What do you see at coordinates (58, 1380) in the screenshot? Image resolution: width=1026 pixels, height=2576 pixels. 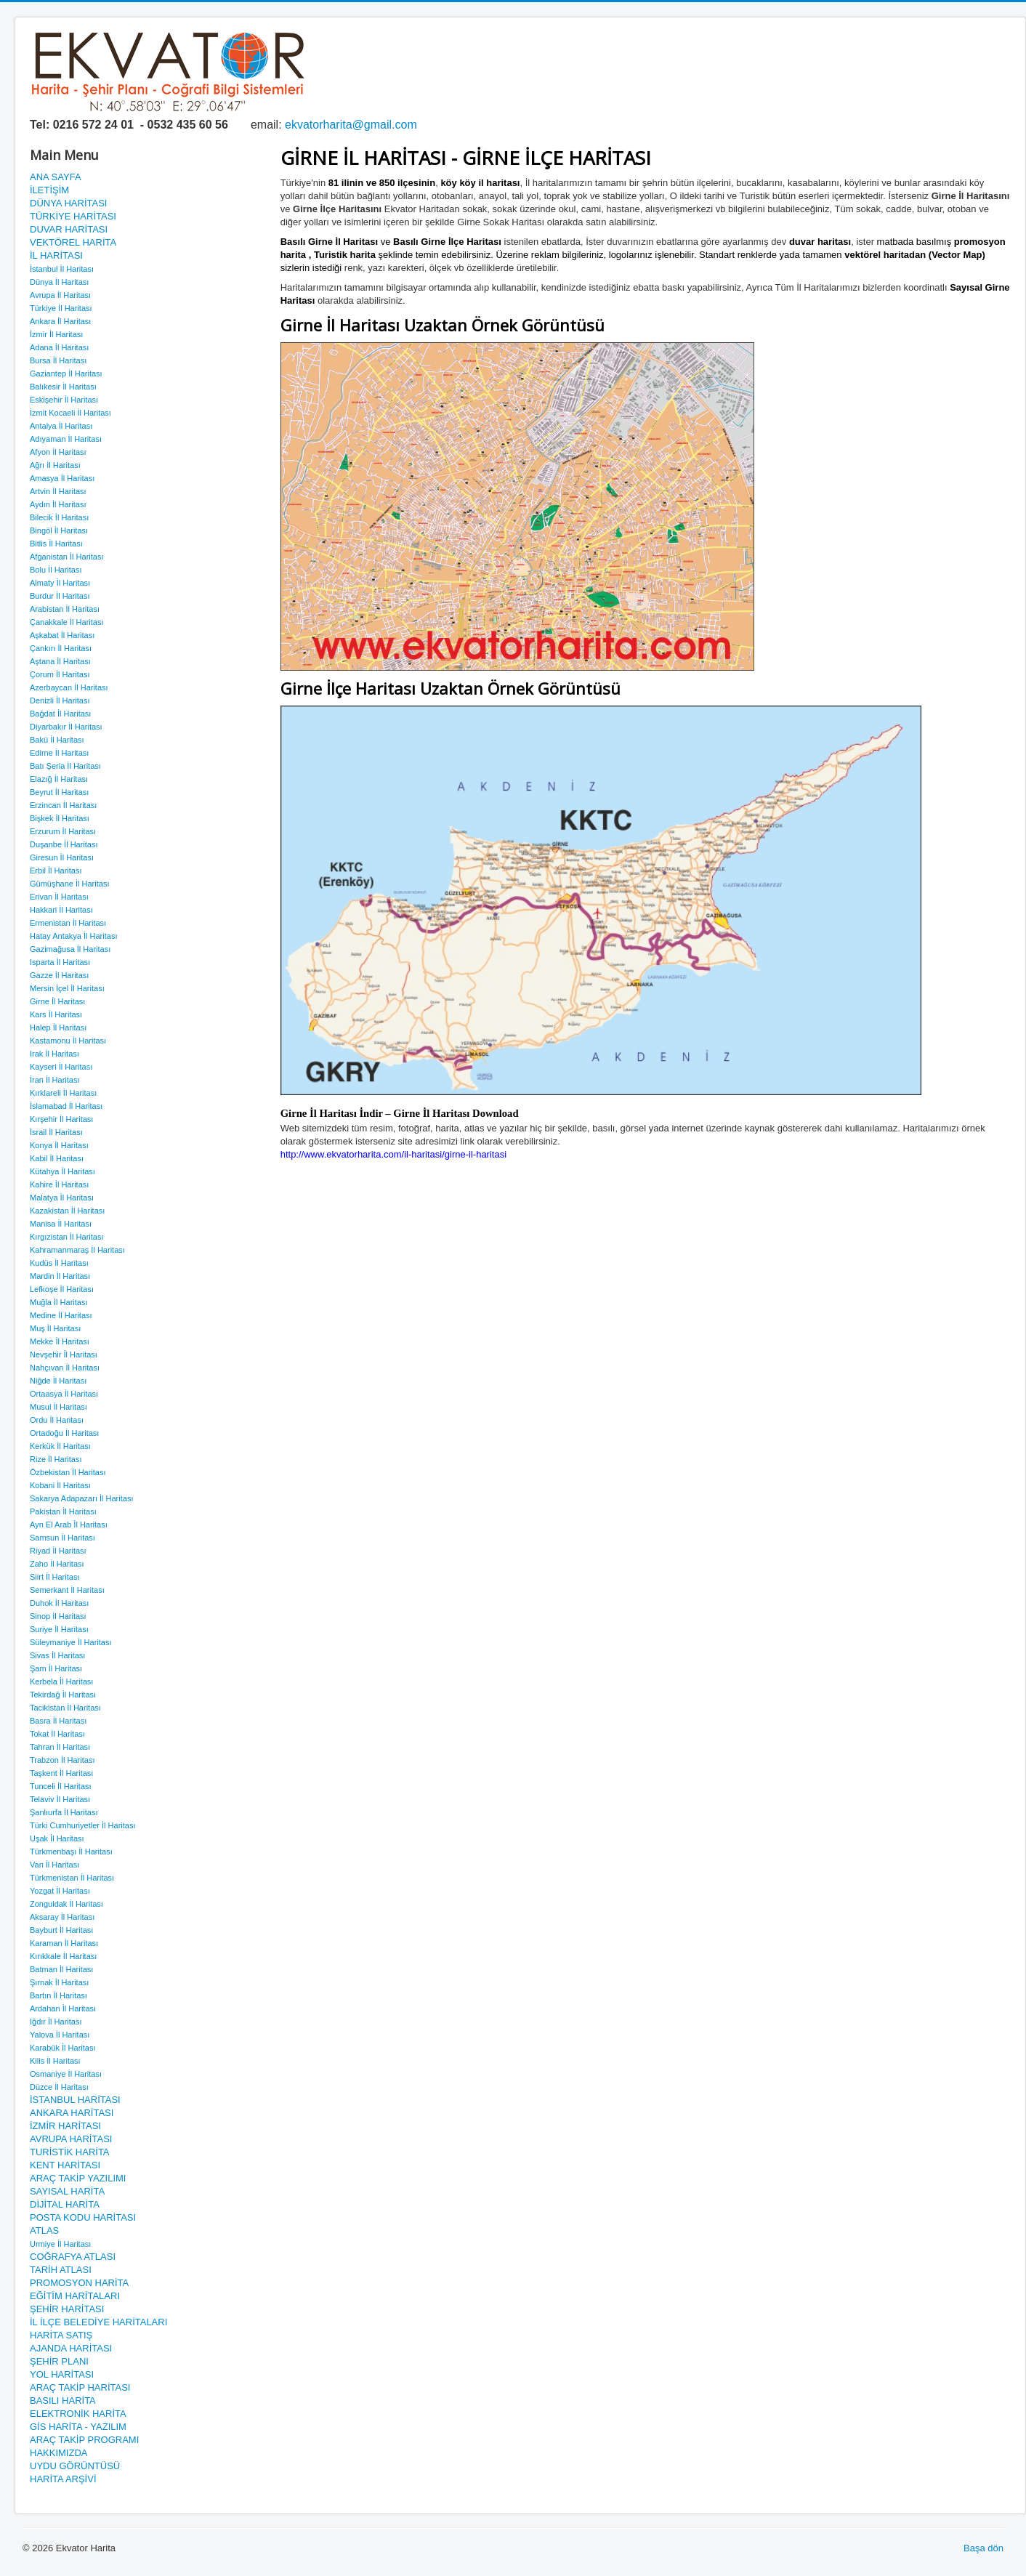 I see `Niğde İl Haritası` at bounding box center [58, 1380].